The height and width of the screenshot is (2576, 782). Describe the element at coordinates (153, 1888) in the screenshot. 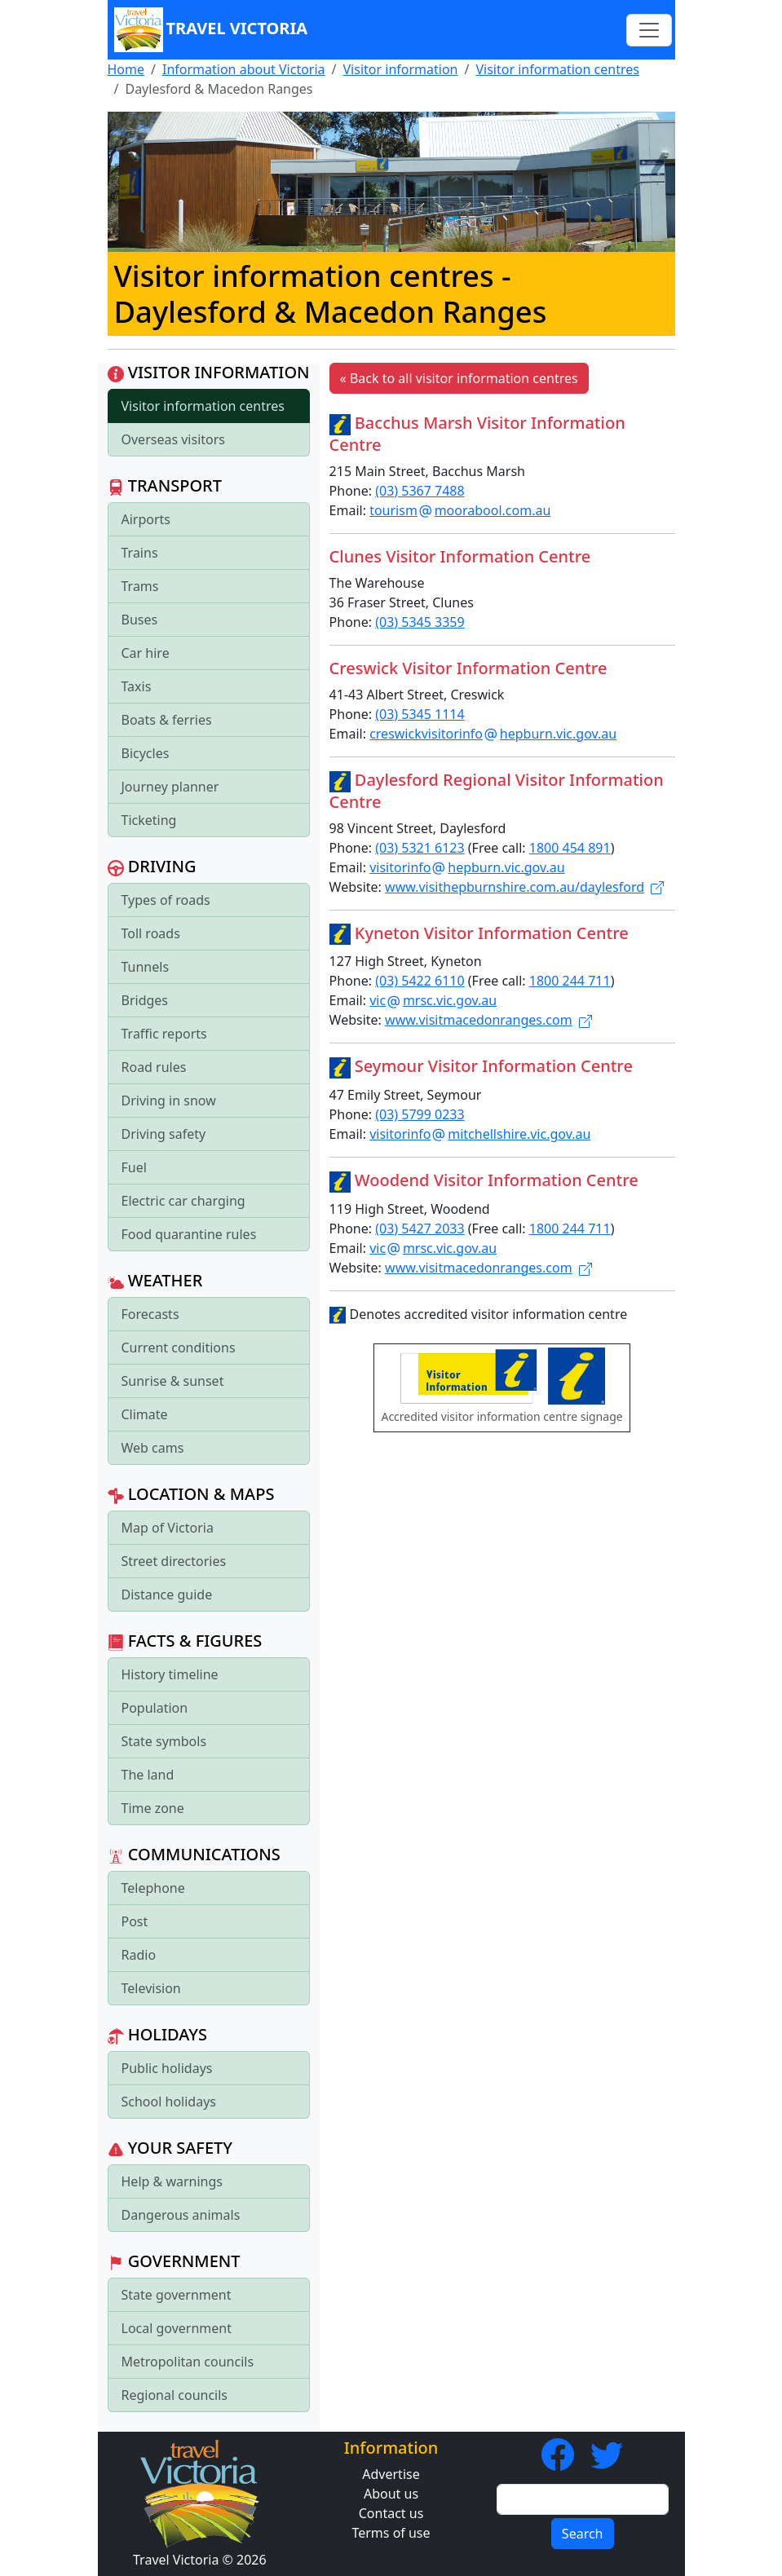

I see `Telephone` at that location.